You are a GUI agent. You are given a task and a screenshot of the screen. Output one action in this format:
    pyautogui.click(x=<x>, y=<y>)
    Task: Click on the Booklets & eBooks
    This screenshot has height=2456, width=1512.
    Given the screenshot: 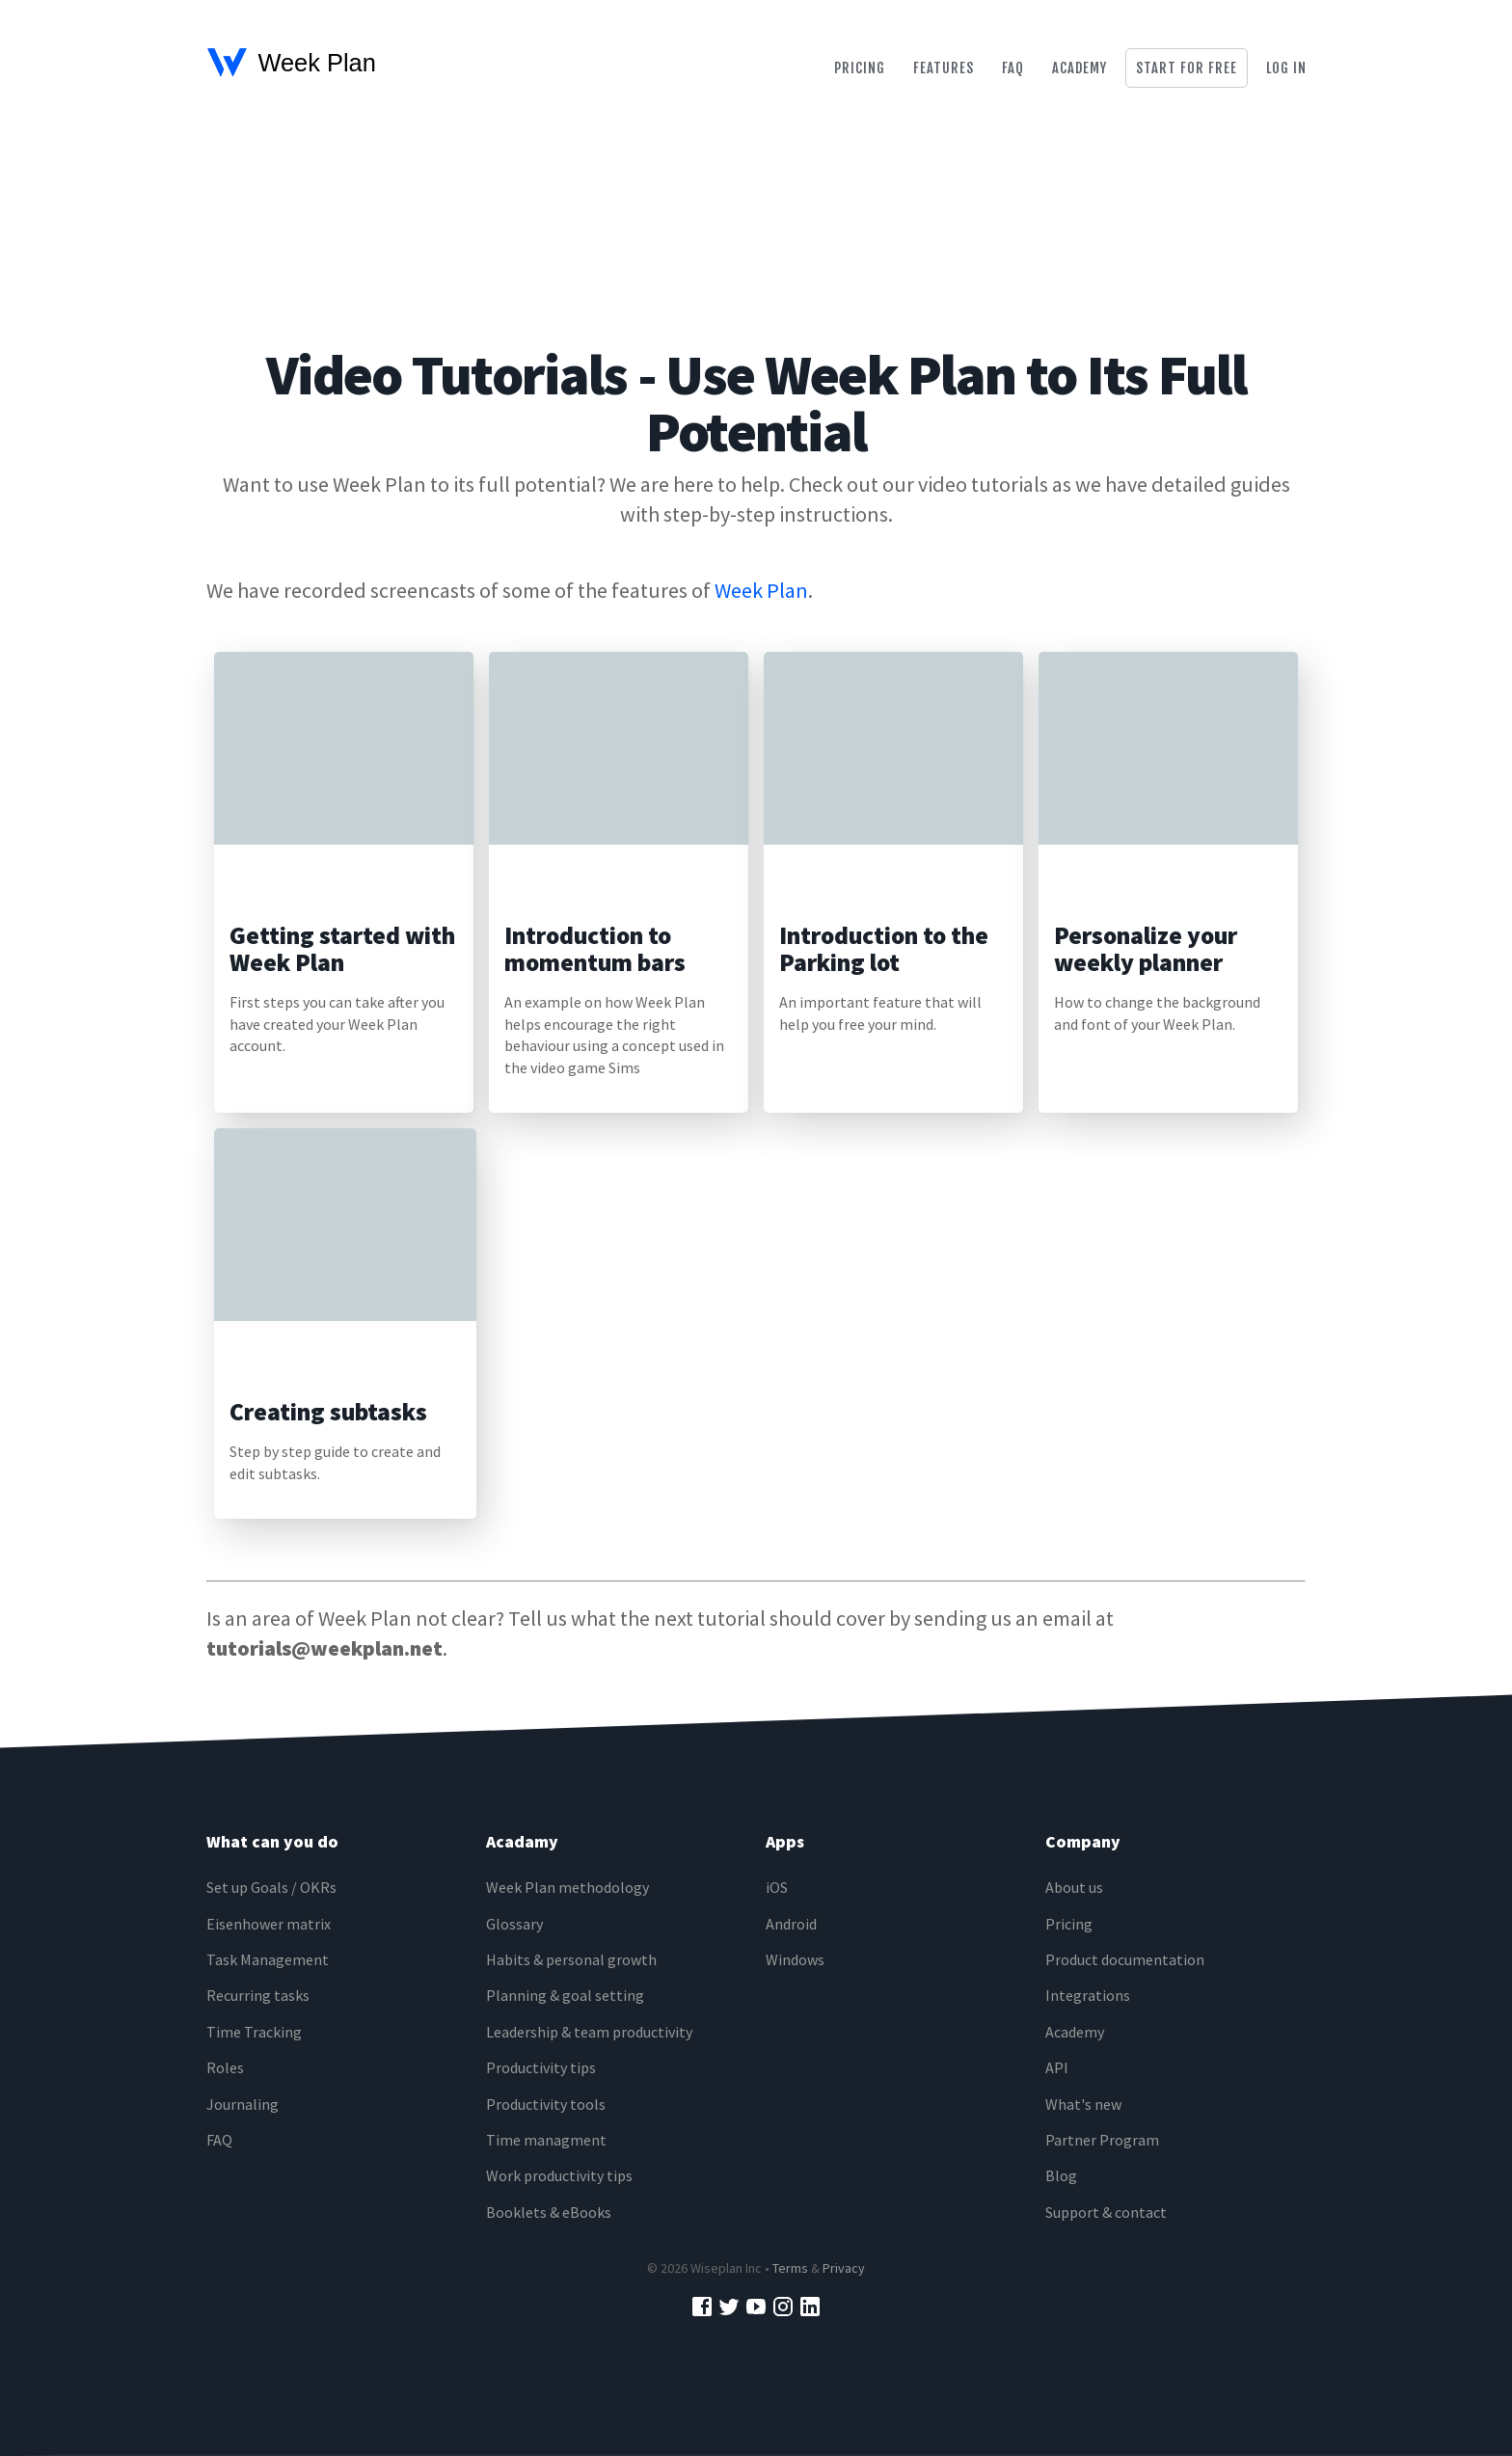 What is the action you would take?
    pyautogui.click(x=548, y=2212)
    